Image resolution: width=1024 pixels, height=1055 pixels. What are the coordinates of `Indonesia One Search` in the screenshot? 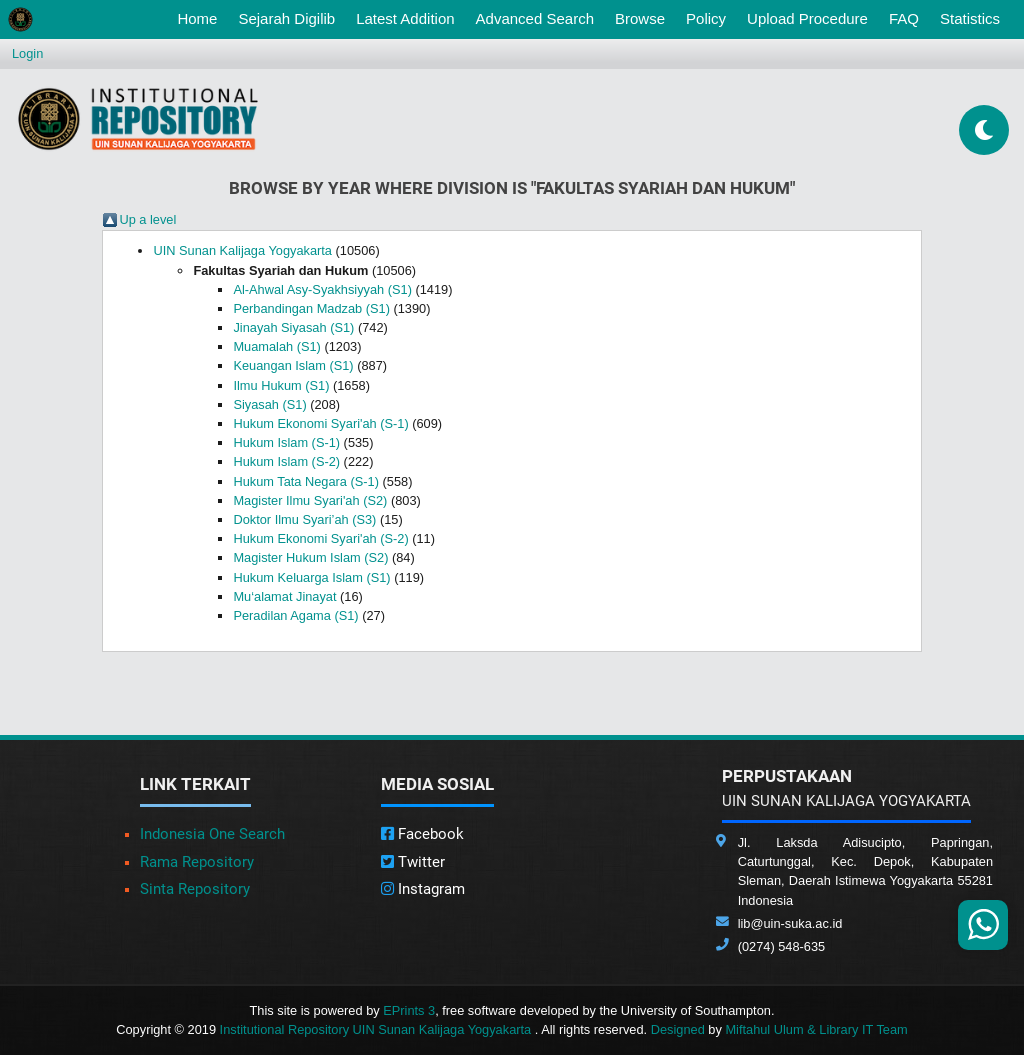 It's located at (212, 834).